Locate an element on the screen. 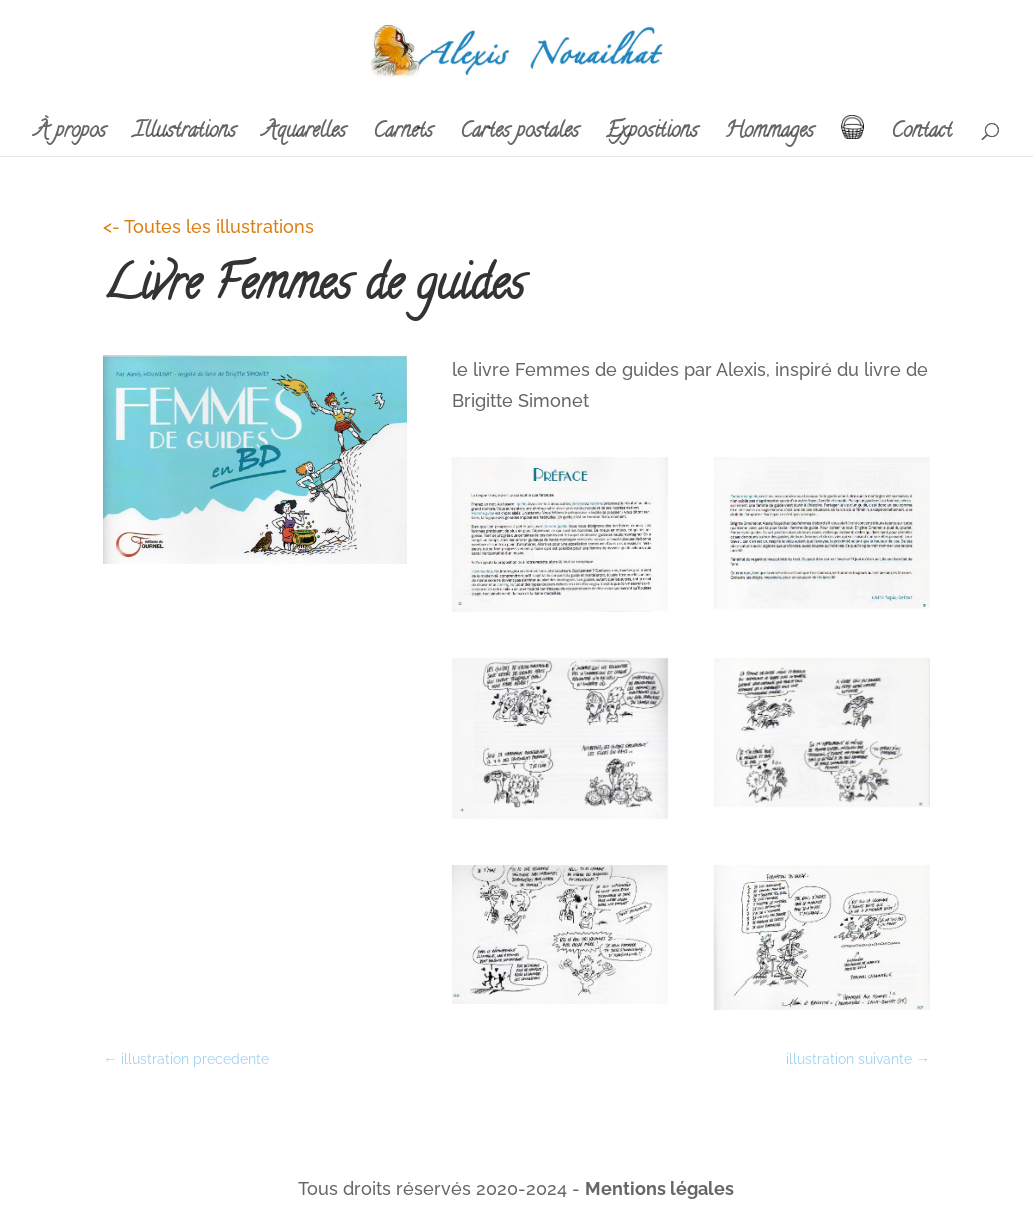 Image resolution: width=1033 pixels, height=1219 pixels. Illustrations is located at coordinates (184, 136).